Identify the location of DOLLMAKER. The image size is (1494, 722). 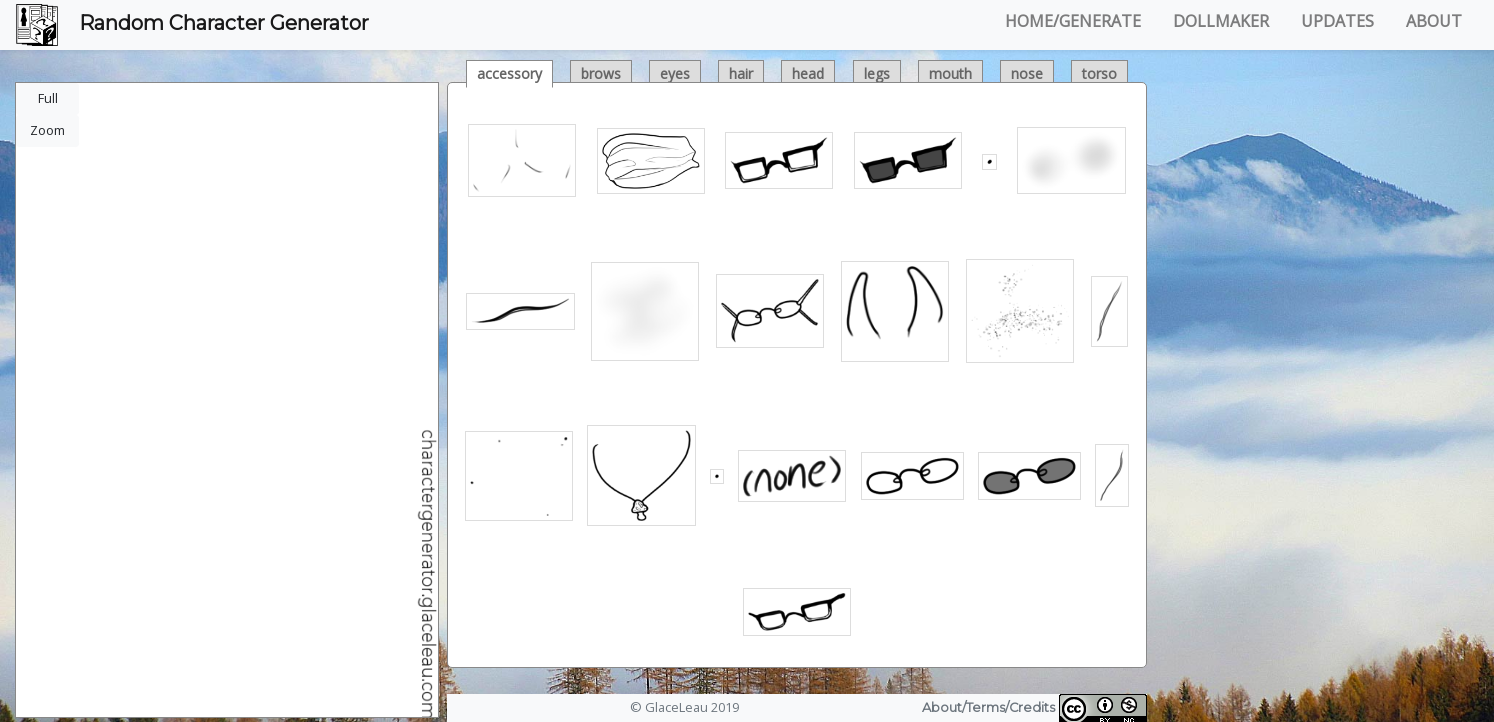
(1221, 21).